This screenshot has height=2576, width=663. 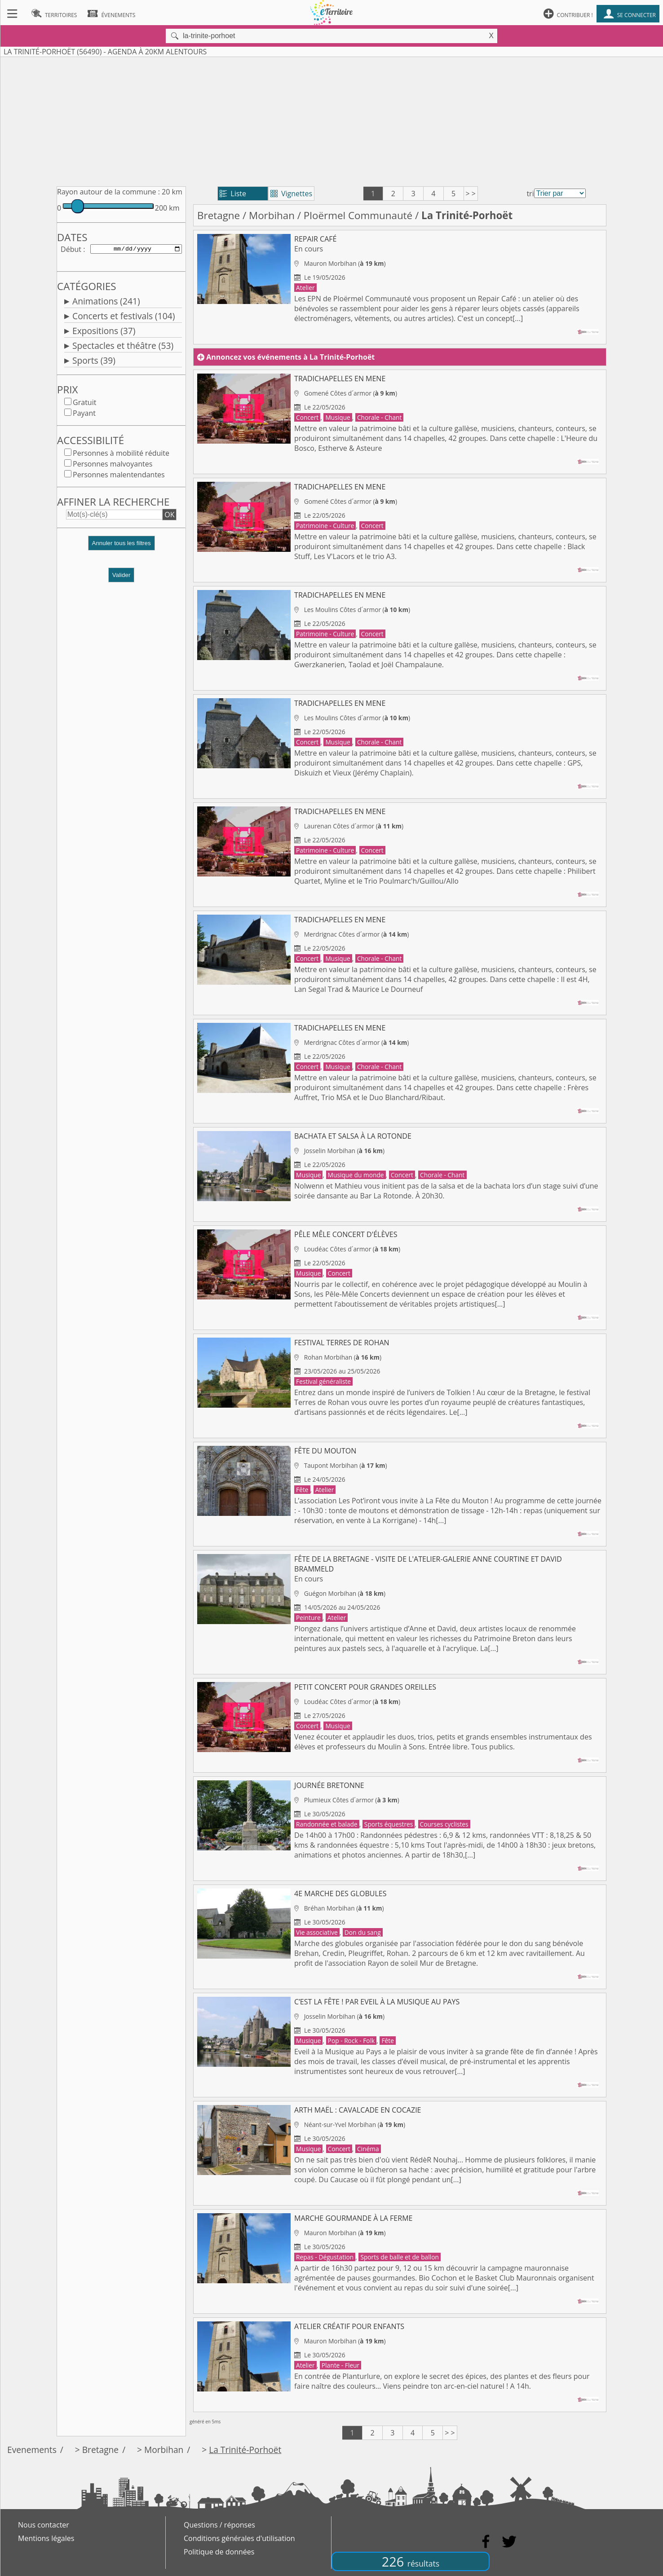 What do you see at coordinates (219, 2525) in the screenshot?
I see `Questions / réponses` at bounding box center [219, 2525].